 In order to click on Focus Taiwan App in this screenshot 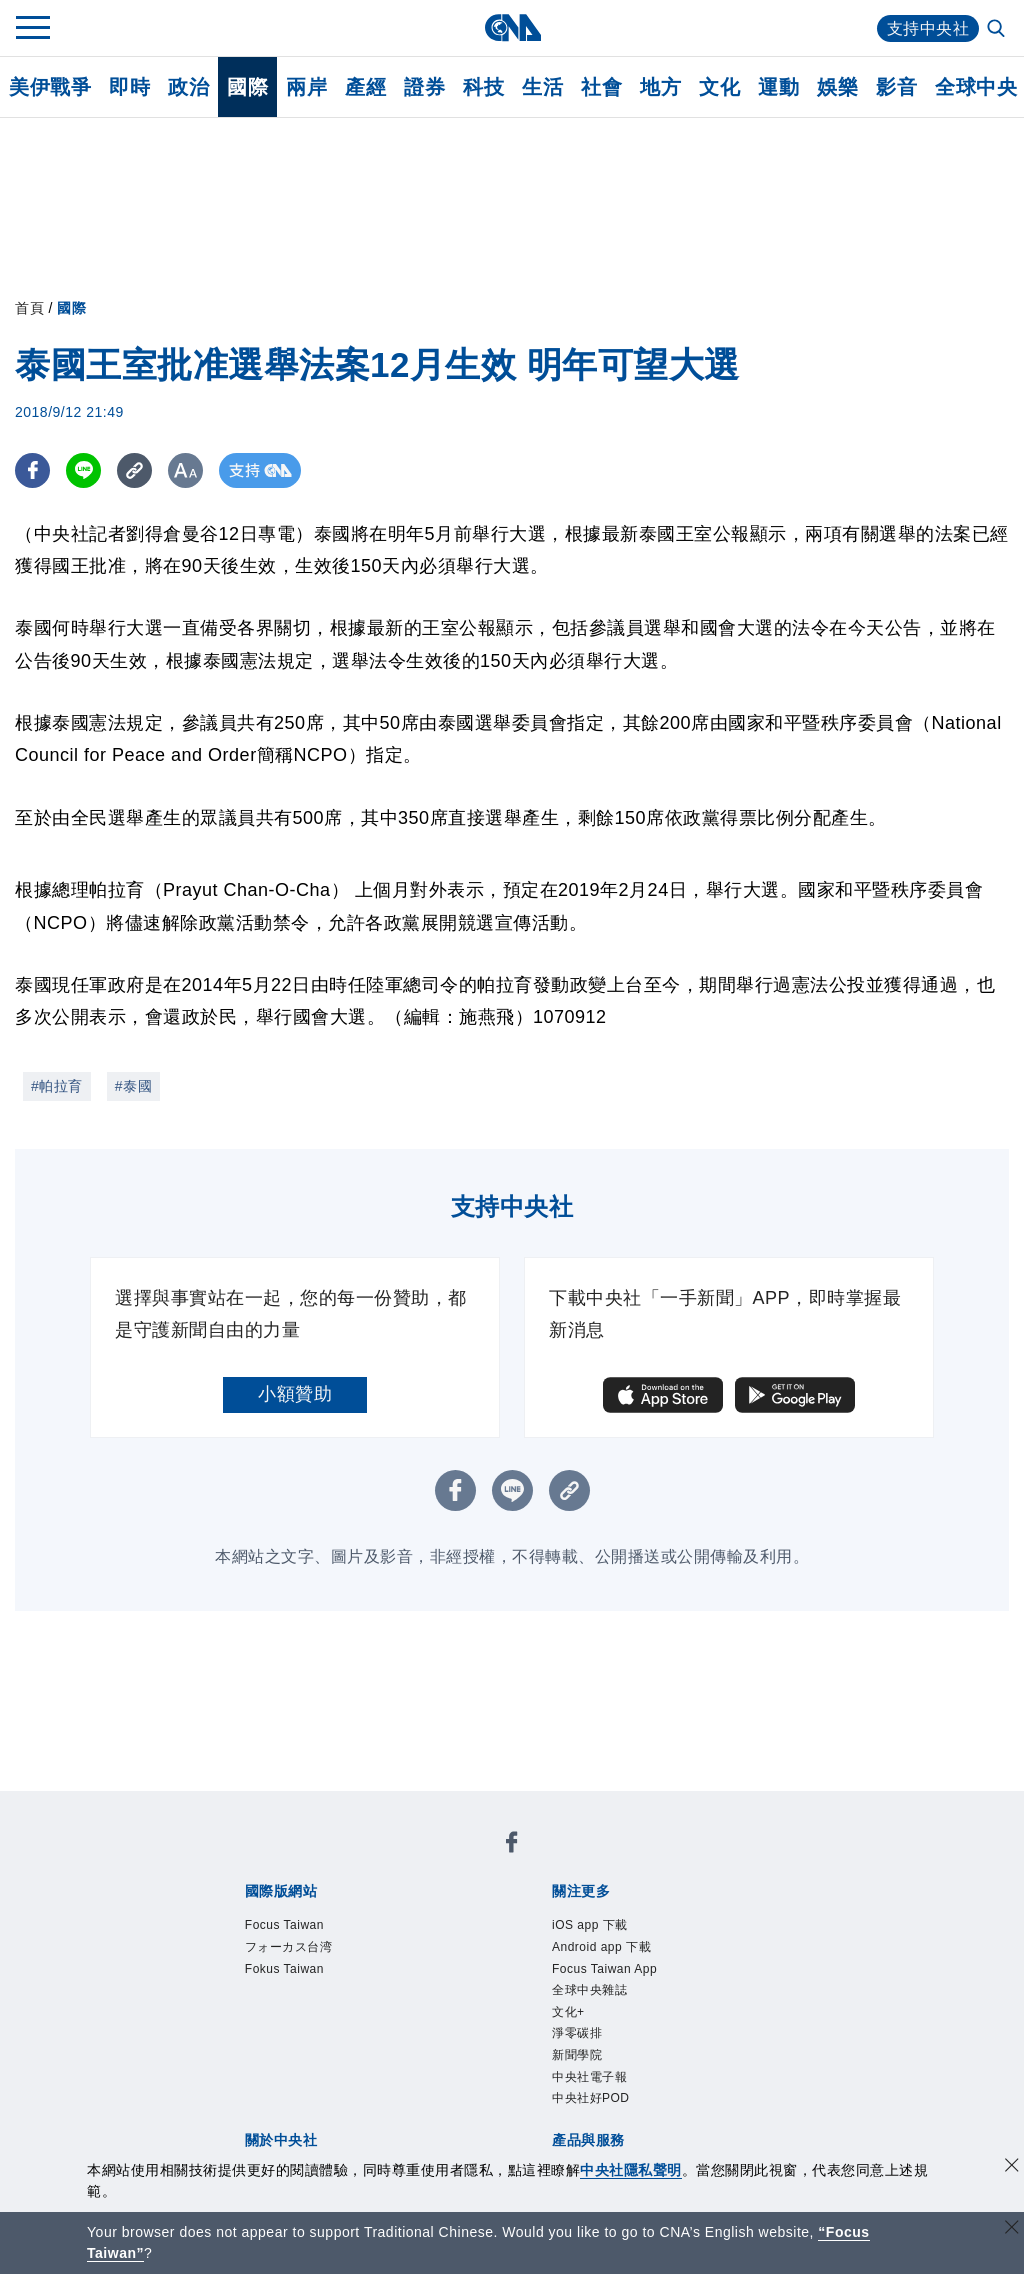, I will do `click(604, 1969)`.